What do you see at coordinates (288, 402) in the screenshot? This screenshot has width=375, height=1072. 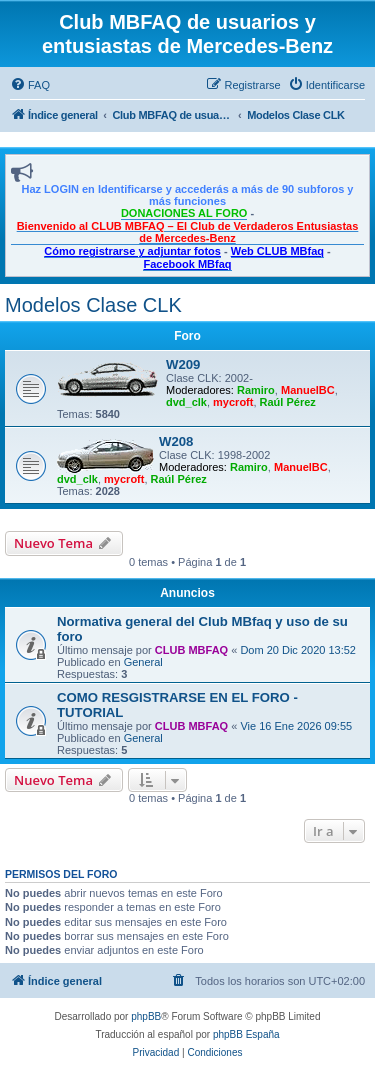 I see `Raúl Pérez` at bounding box center [288, 402].